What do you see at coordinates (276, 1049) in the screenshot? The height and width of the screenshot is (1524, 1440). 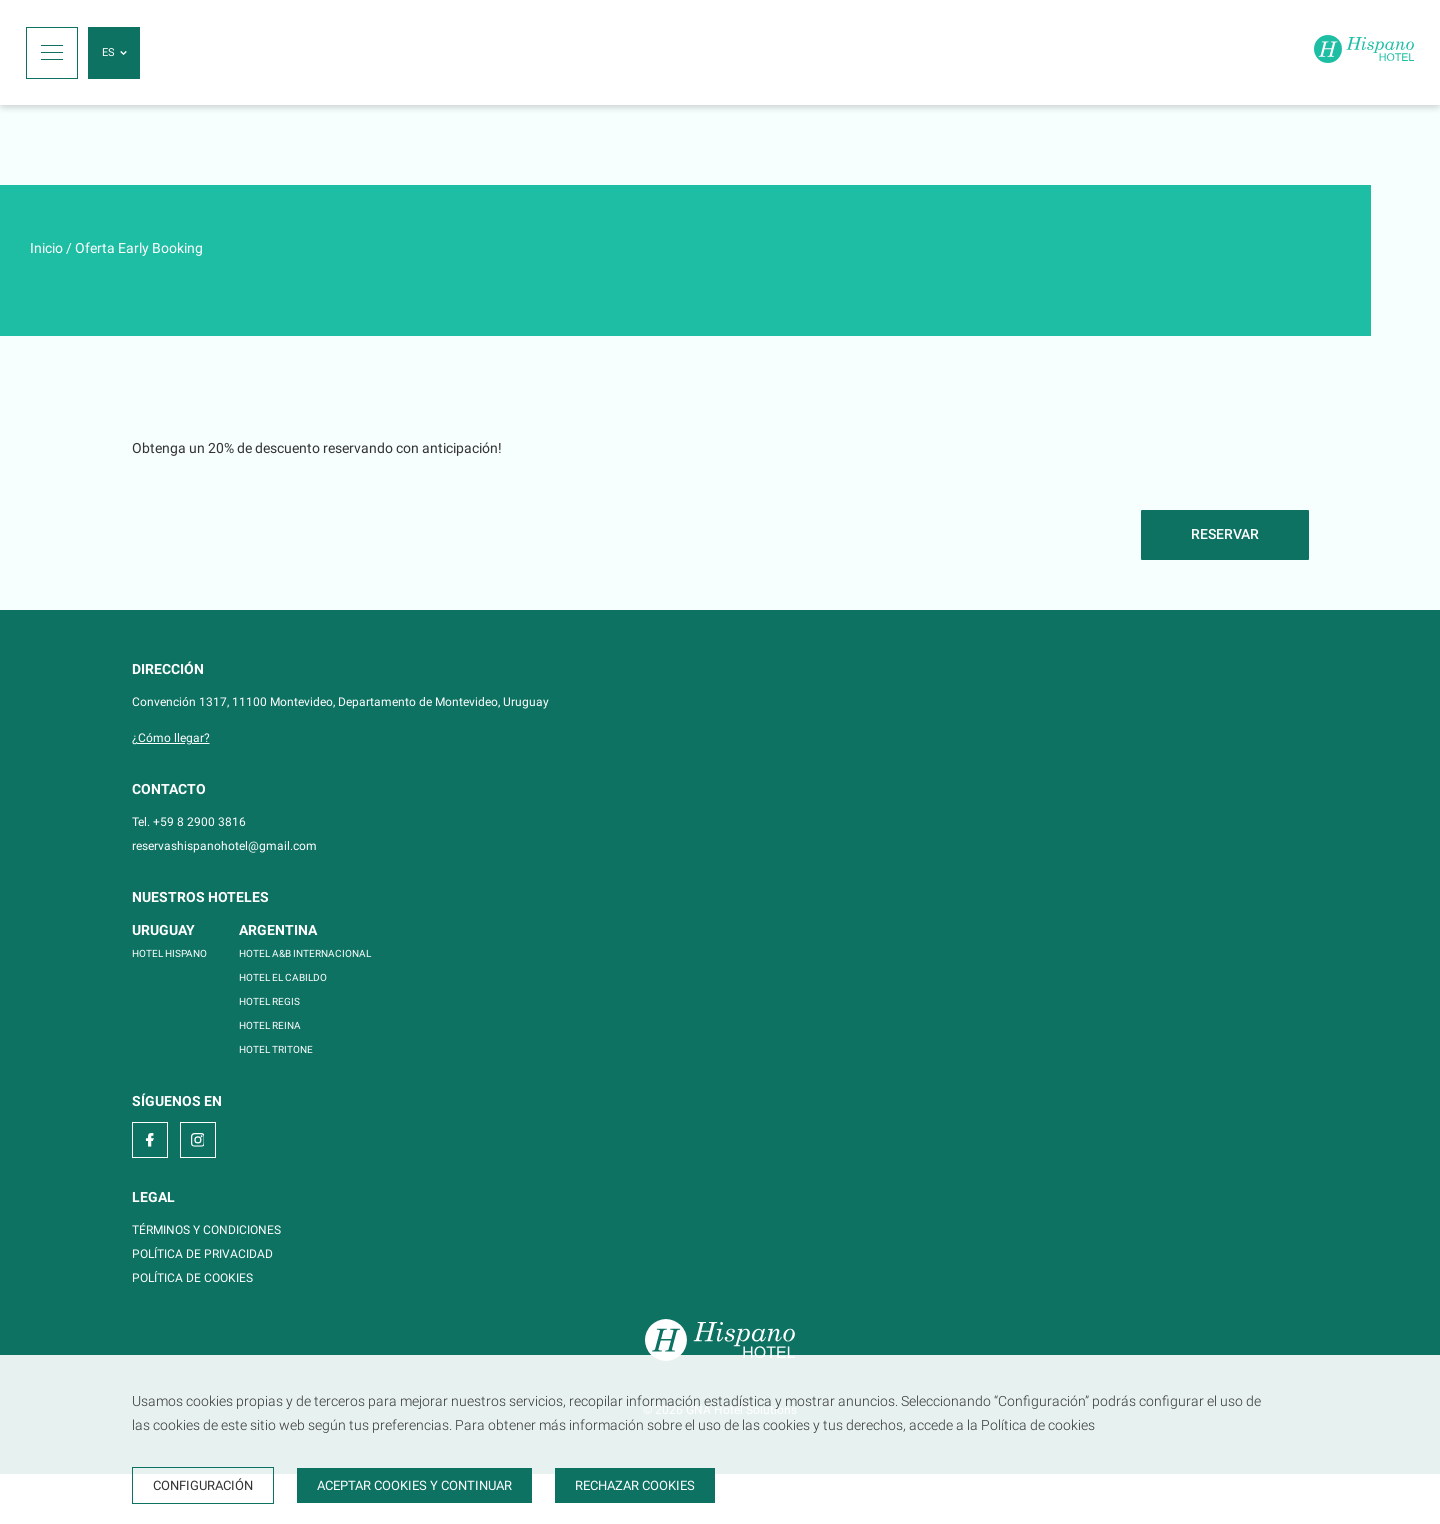 I see `HOTEL TRITONE` at bounding box center [276, 1049].